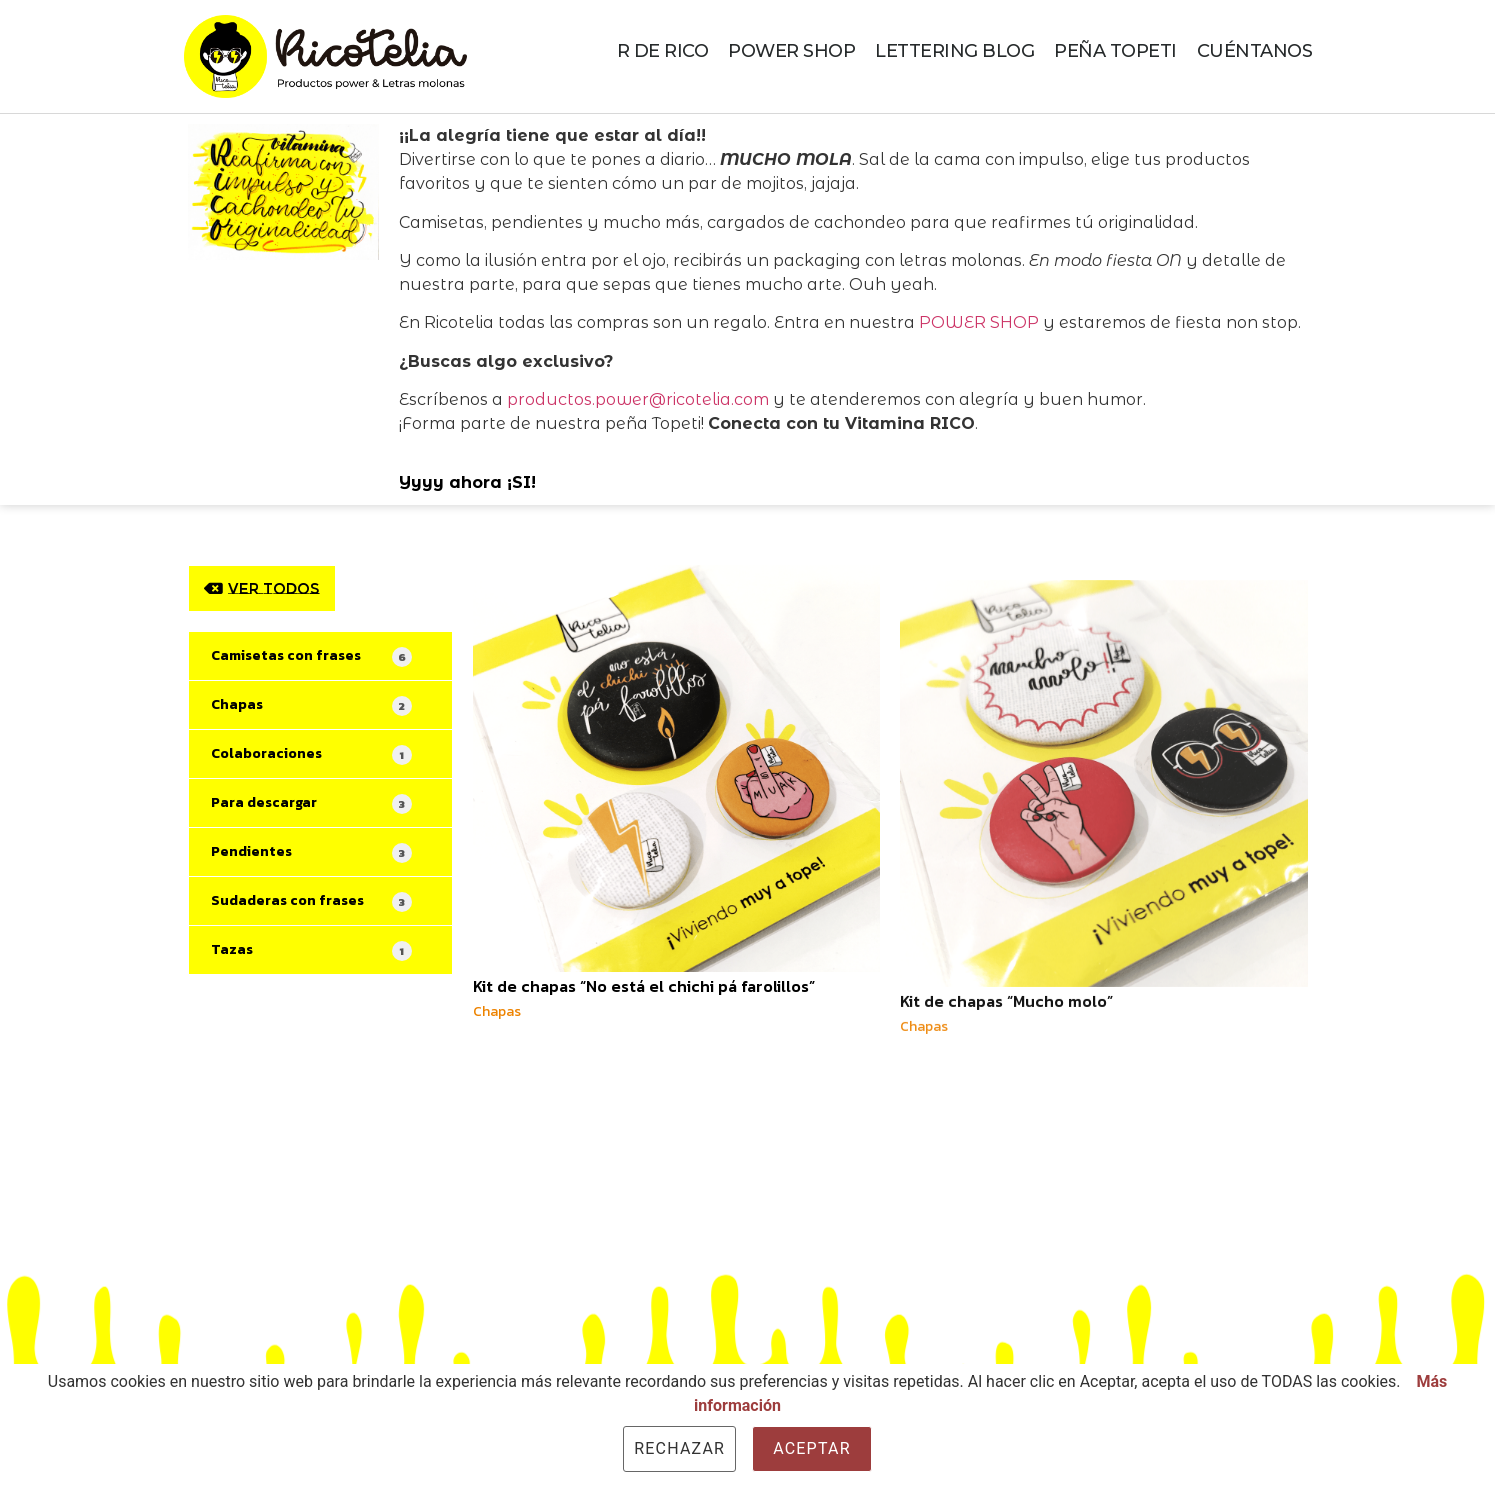  What do you see at coordinates (311, 901) in the screenshot?
I see `Sudaderas con frases` at bounding box center [311, 901].